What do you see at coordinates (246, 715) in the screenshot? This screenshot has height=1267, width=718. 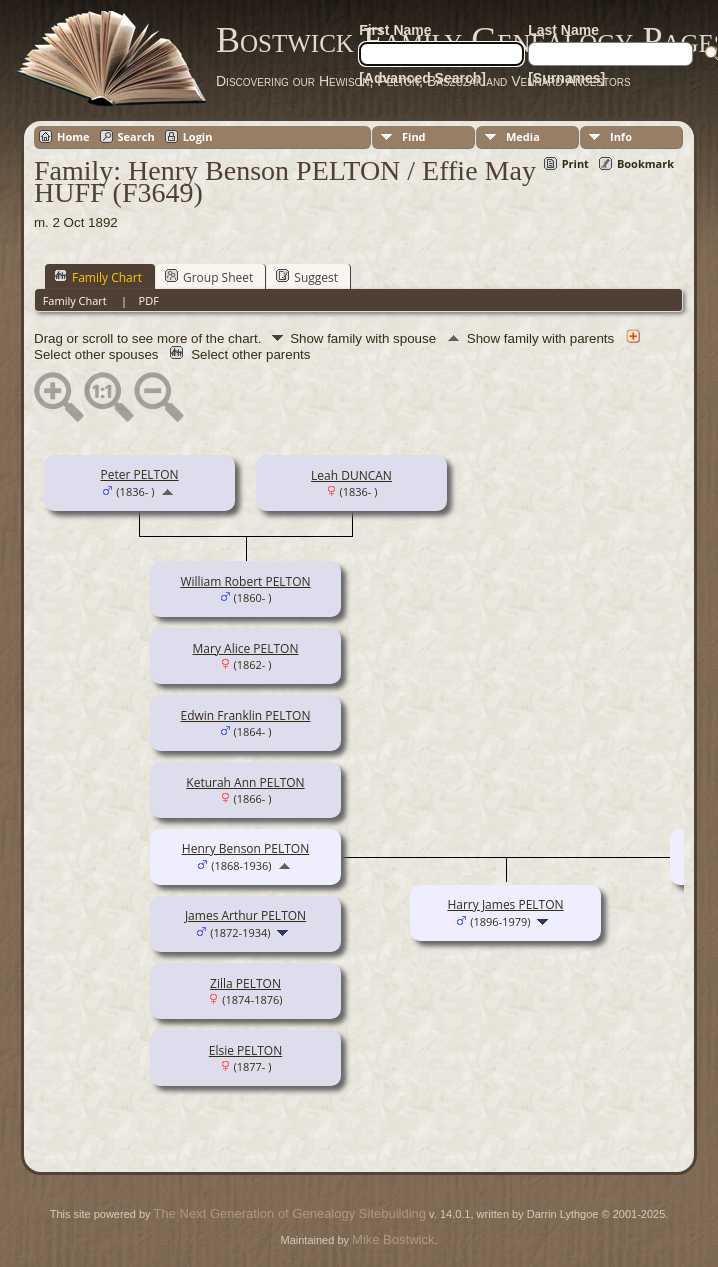 I see `Edwin Franklin PELTON` at bounding box center [246, 715].